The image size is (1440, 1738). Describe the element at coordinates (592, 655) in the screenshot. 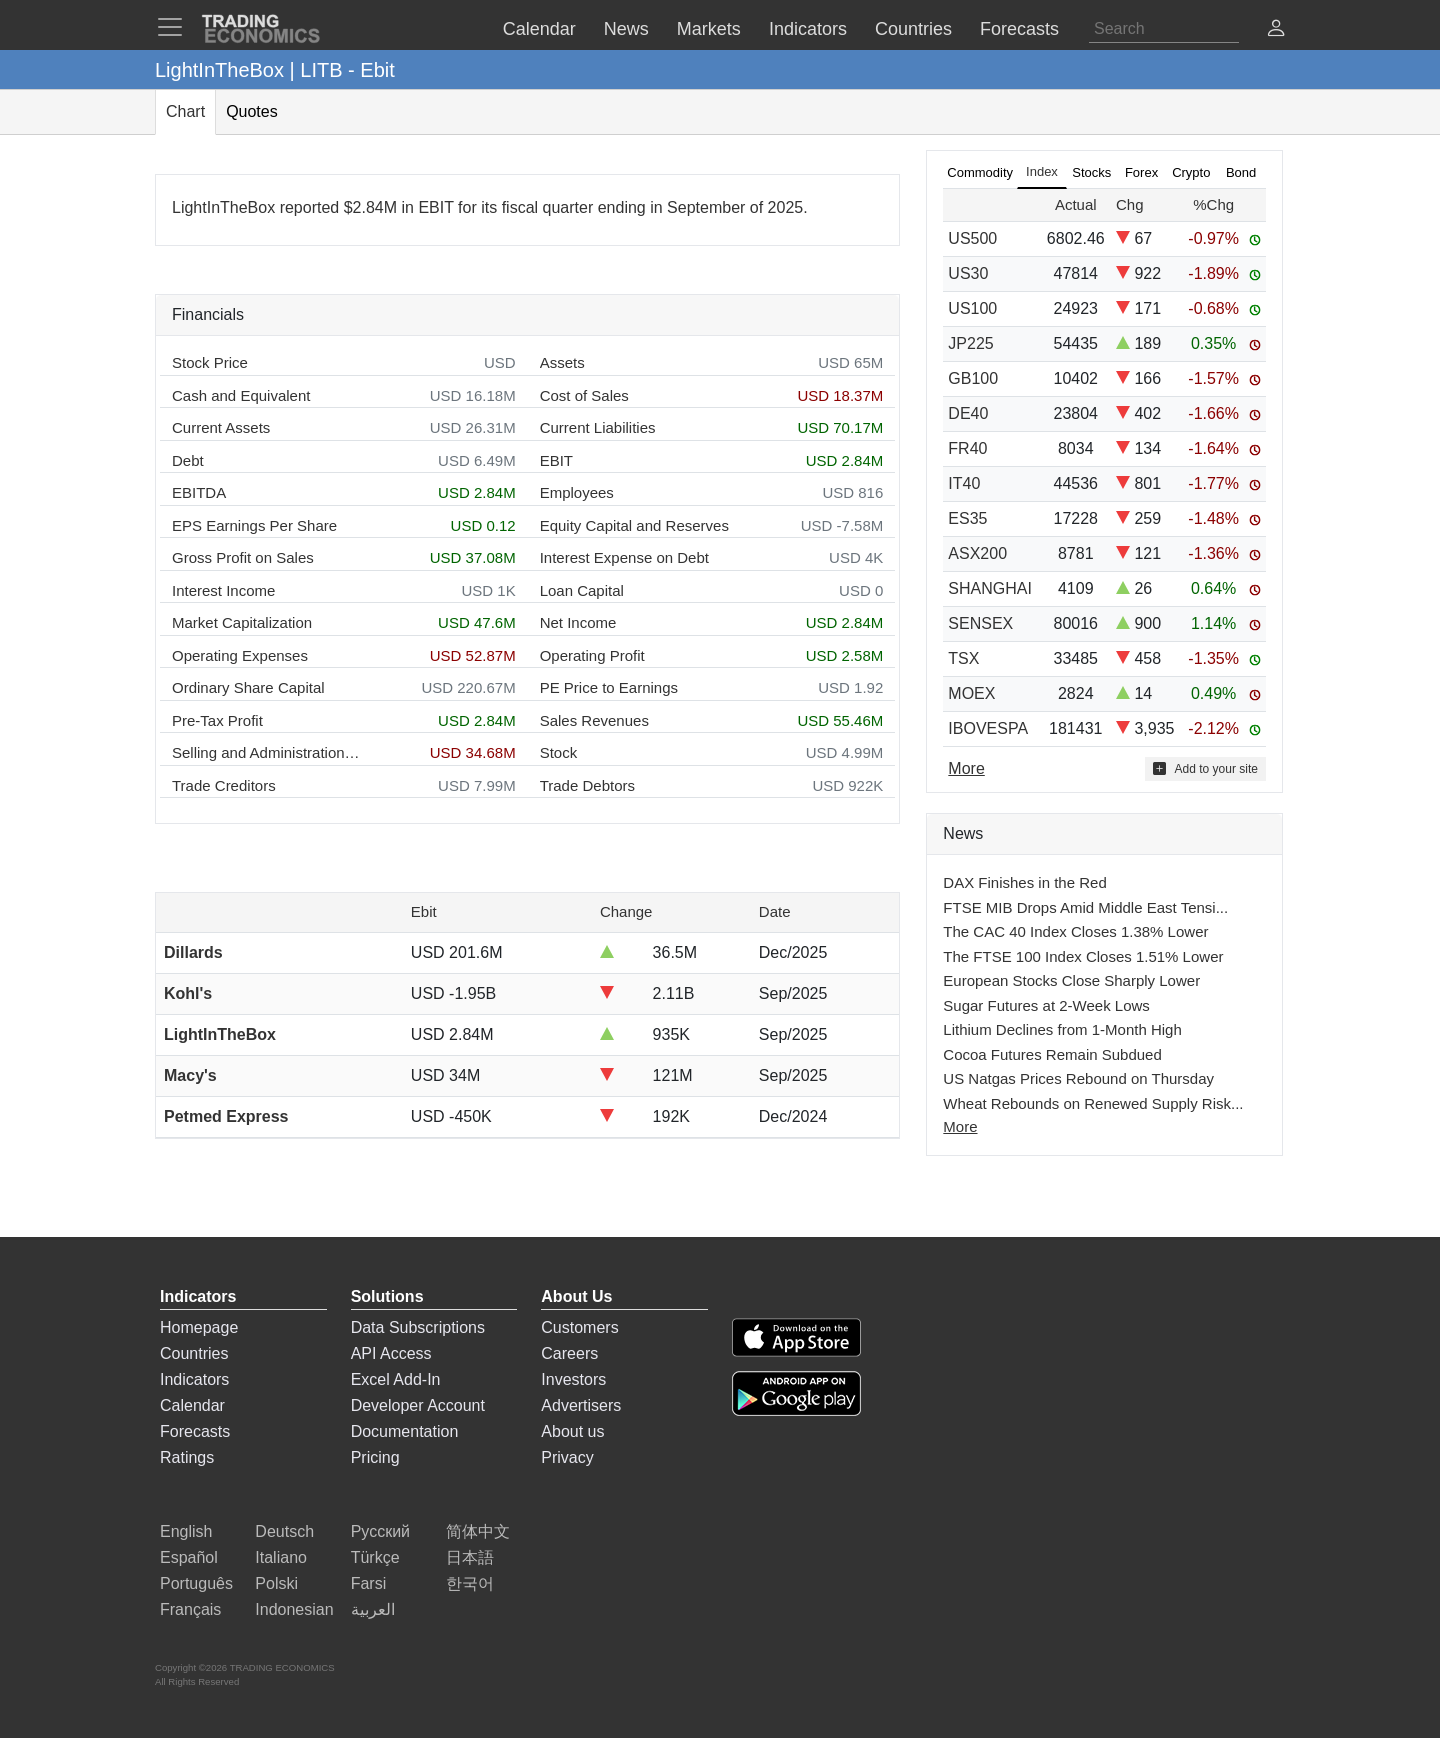

I see `Operating Profit` at that location.